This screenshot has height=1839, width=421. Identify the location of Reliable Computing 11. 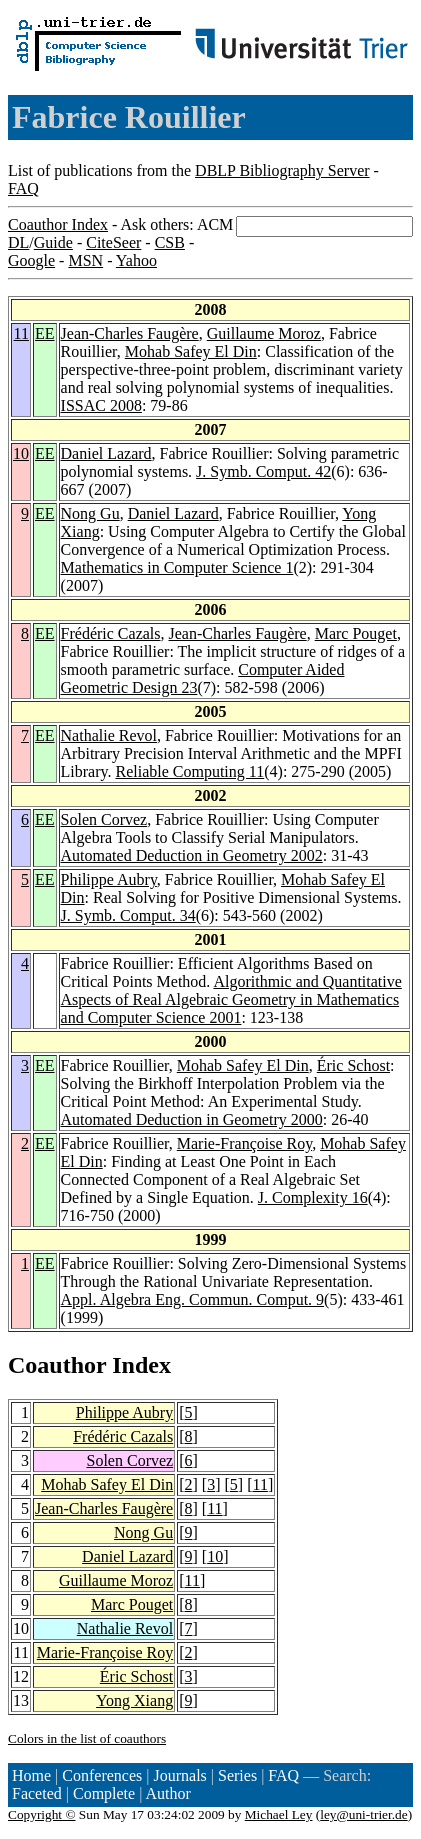
(189, 771).